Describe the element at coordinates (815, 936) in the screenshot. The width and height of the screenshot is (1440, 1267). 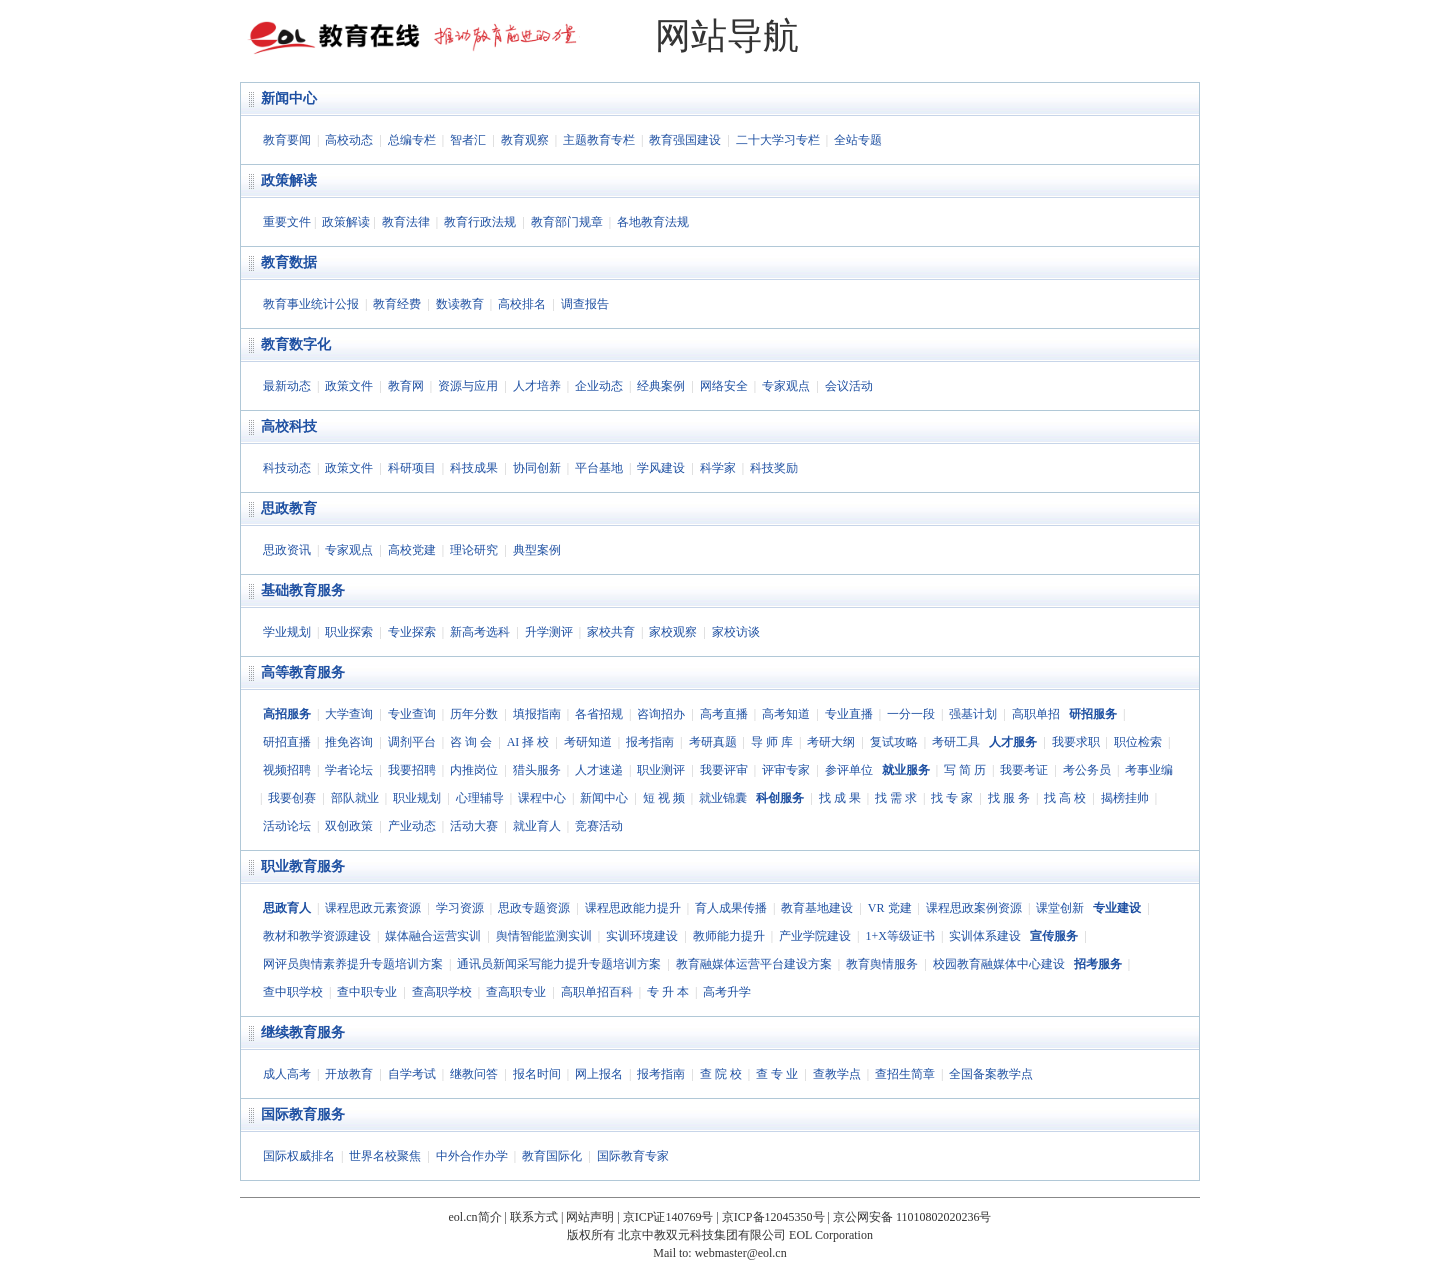
I see `产业学院建设` at that location.